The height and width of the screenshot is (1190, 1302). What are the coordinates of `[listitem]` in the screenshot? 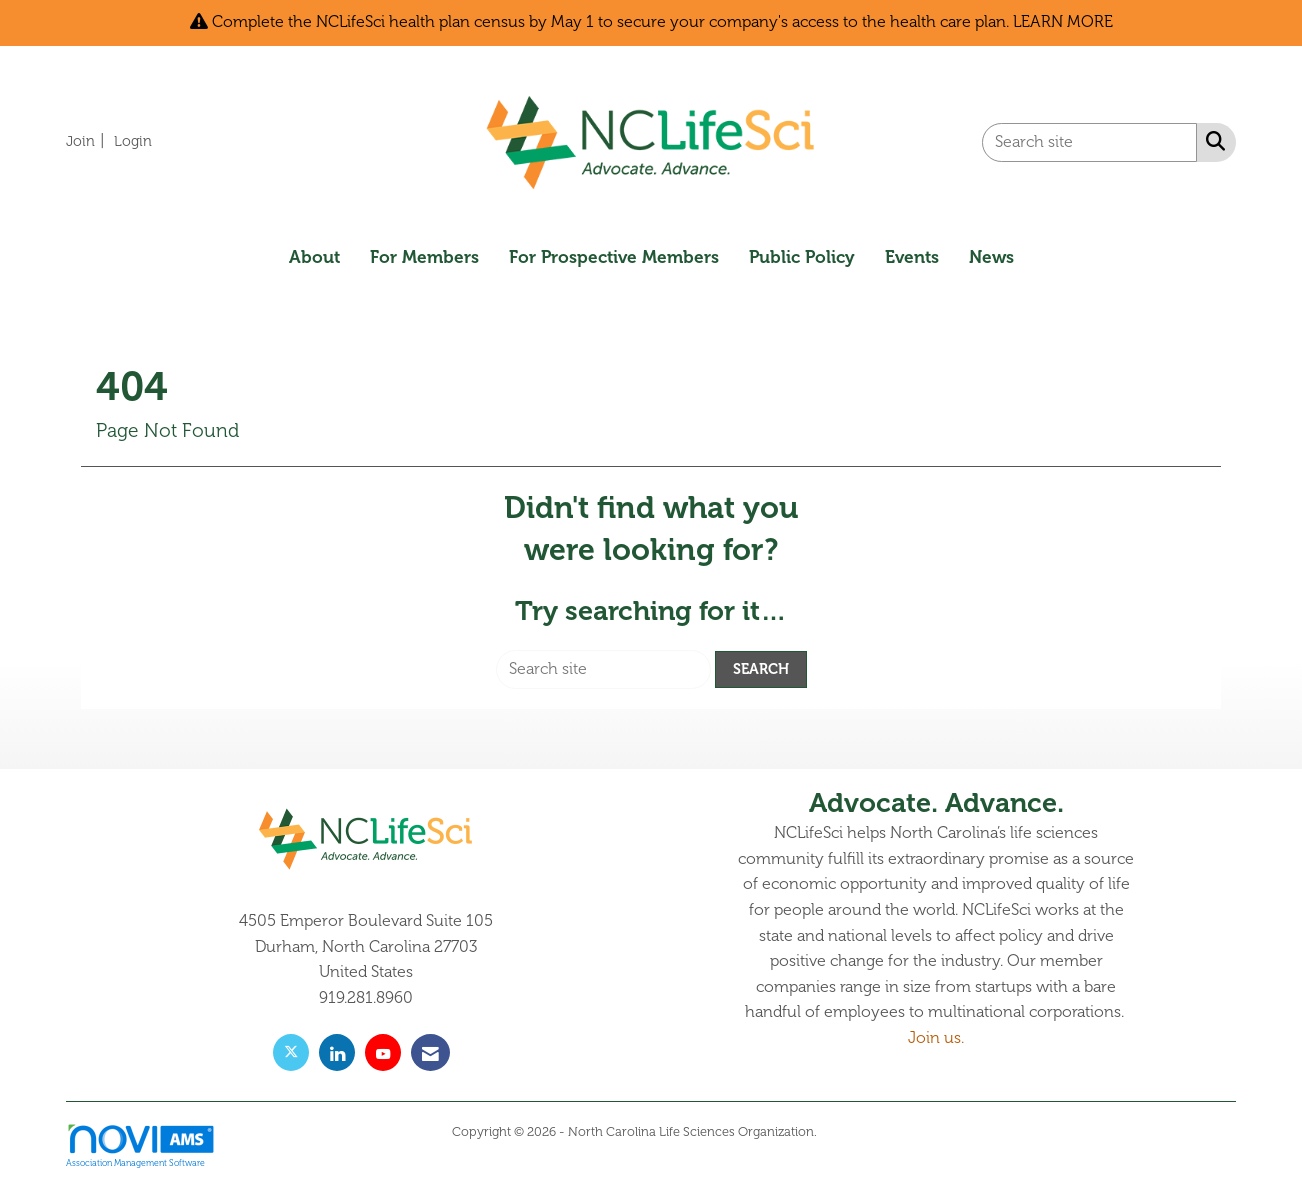 It's located at (88, 141).